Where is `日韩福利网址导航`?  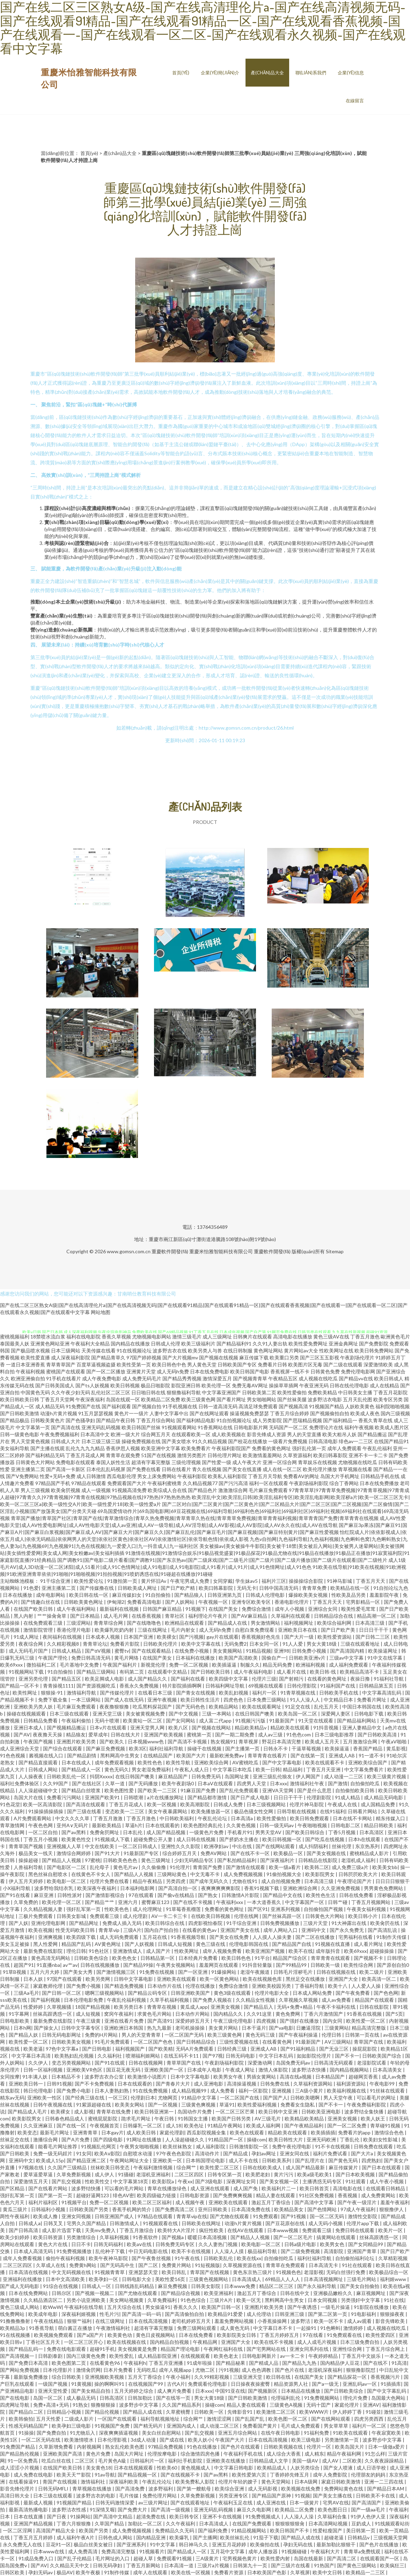 日韩福利网址导航 is located at coordinates (225, 1686).